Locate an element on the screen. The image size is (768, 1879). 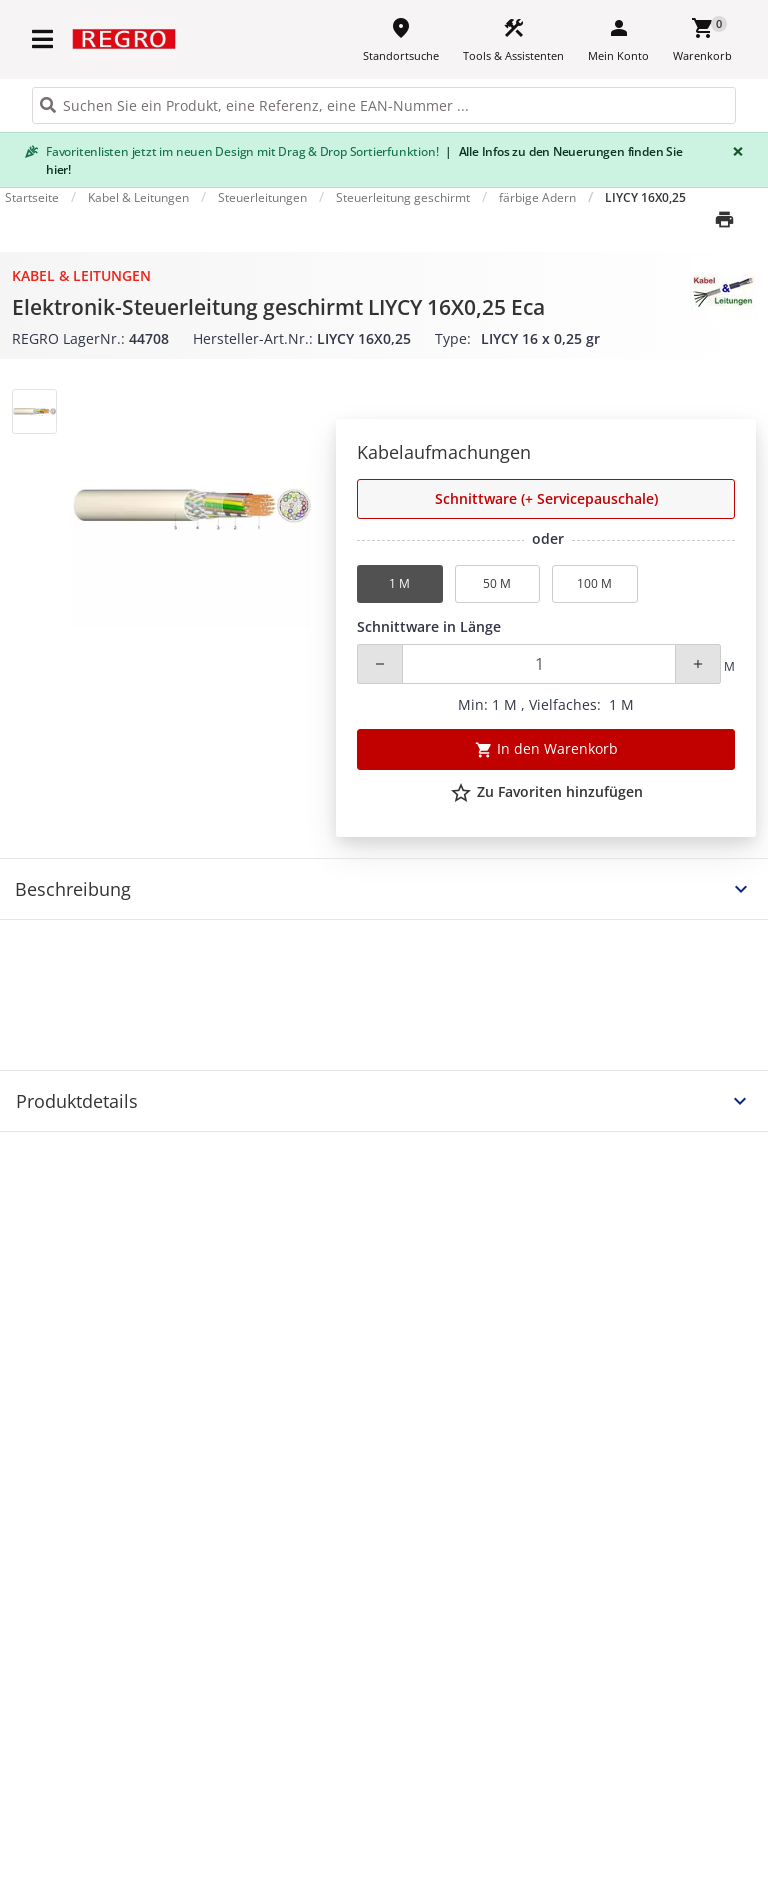
1 M is located at coordinates (399, 583).